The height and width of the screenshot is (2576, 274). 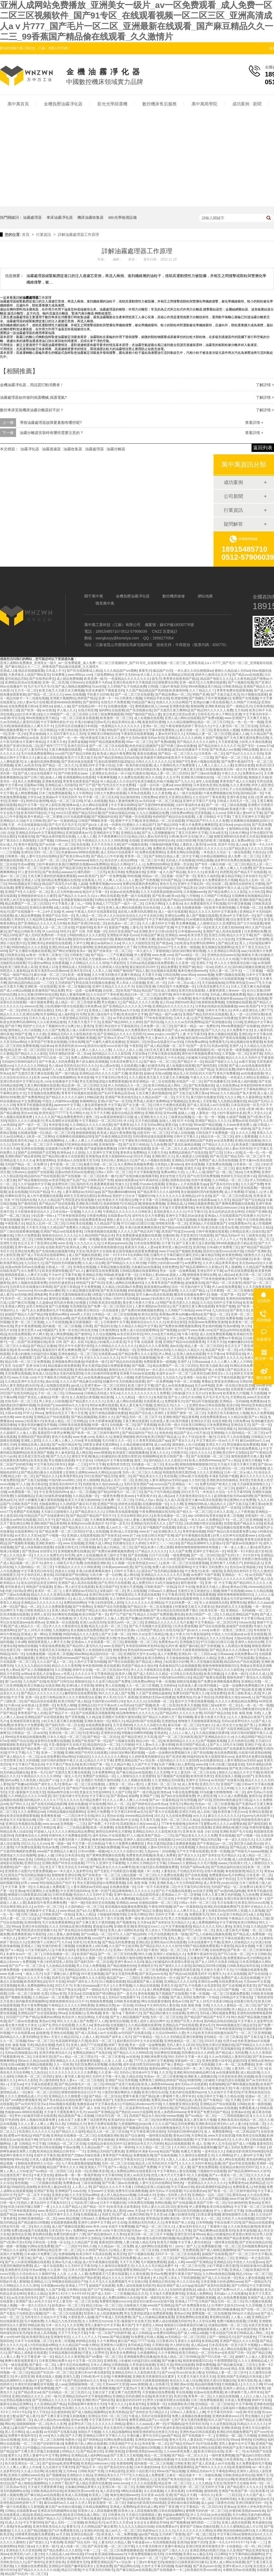 What do you see at coordinates (114, 1314) in the screenshot?
I see `日本精品一区二区三区在线视频` at bounding box center [114, 1314].